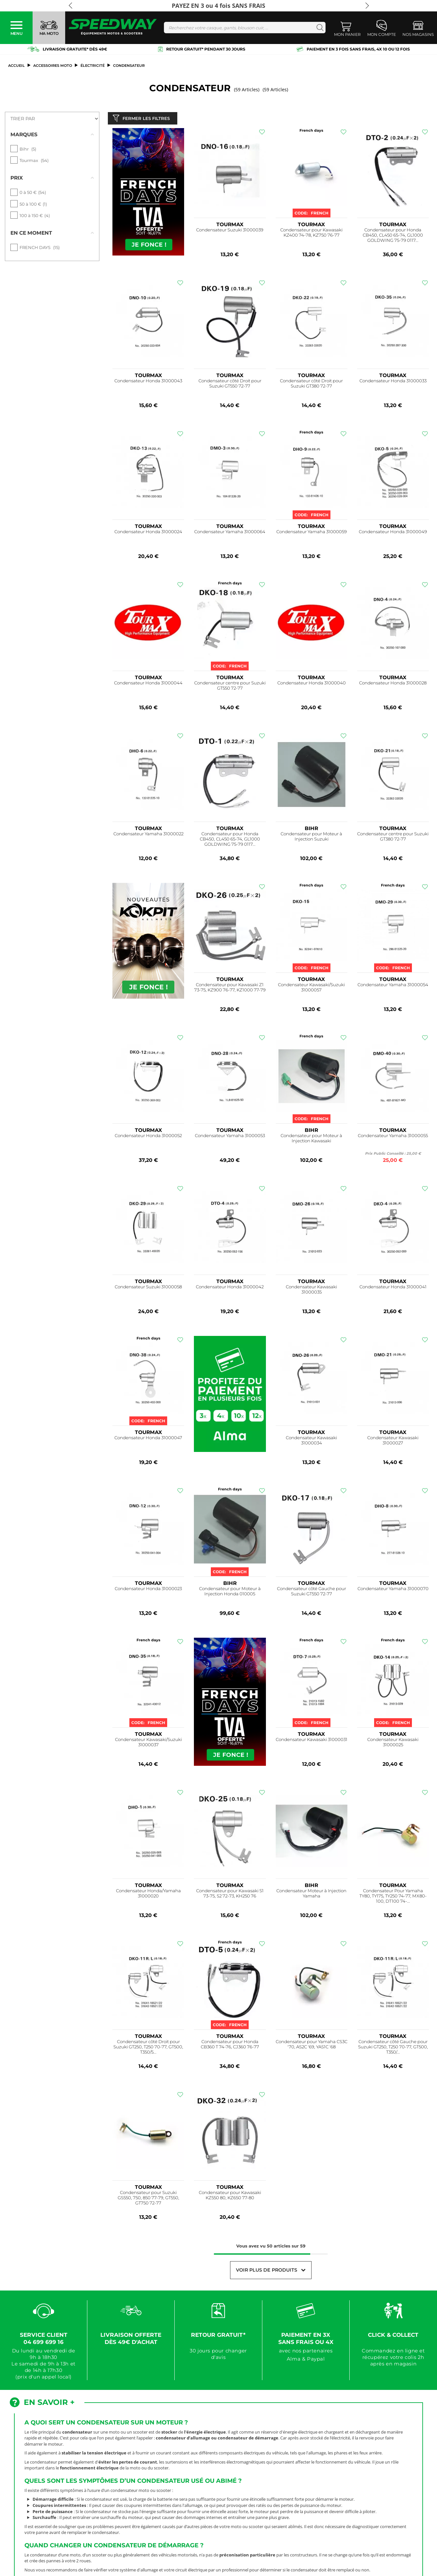  I want to click on Condensateur Honda/Yamaha 31000020, so click(148, 1895).